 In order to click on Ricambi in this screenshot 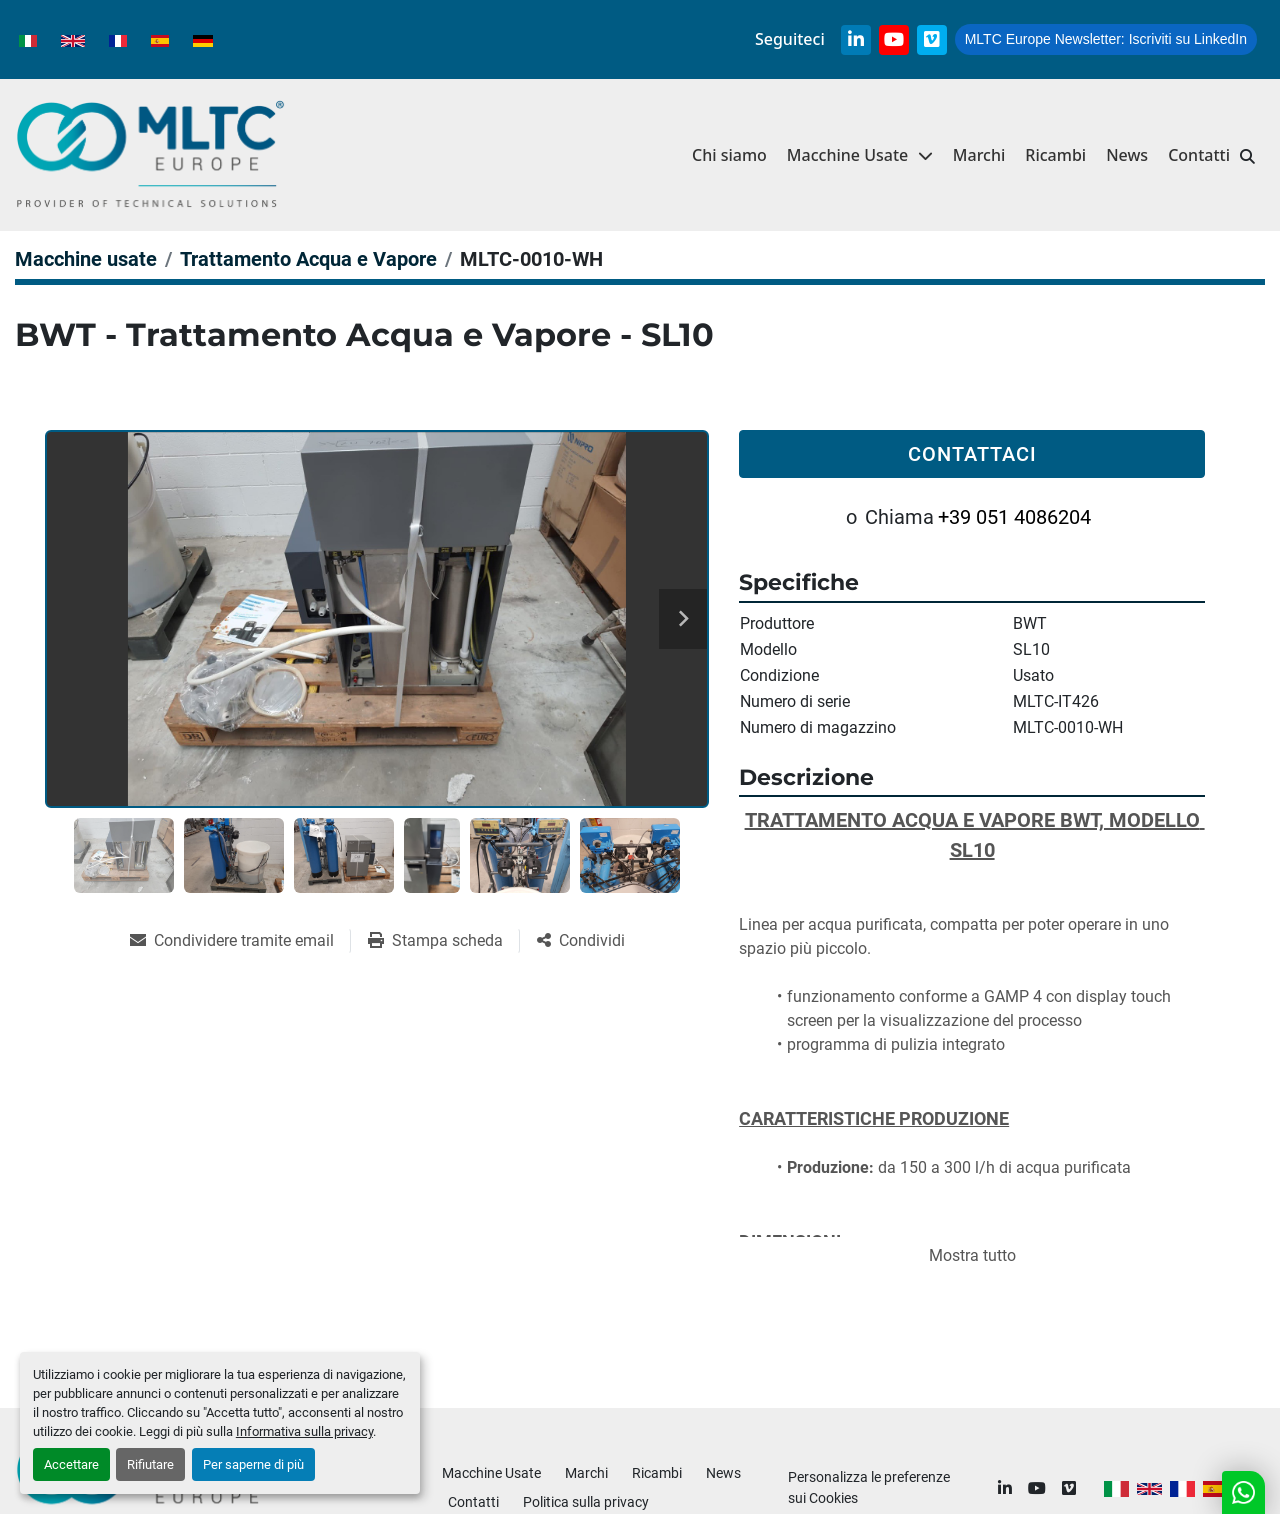, I will do `click(1055, 155)`.